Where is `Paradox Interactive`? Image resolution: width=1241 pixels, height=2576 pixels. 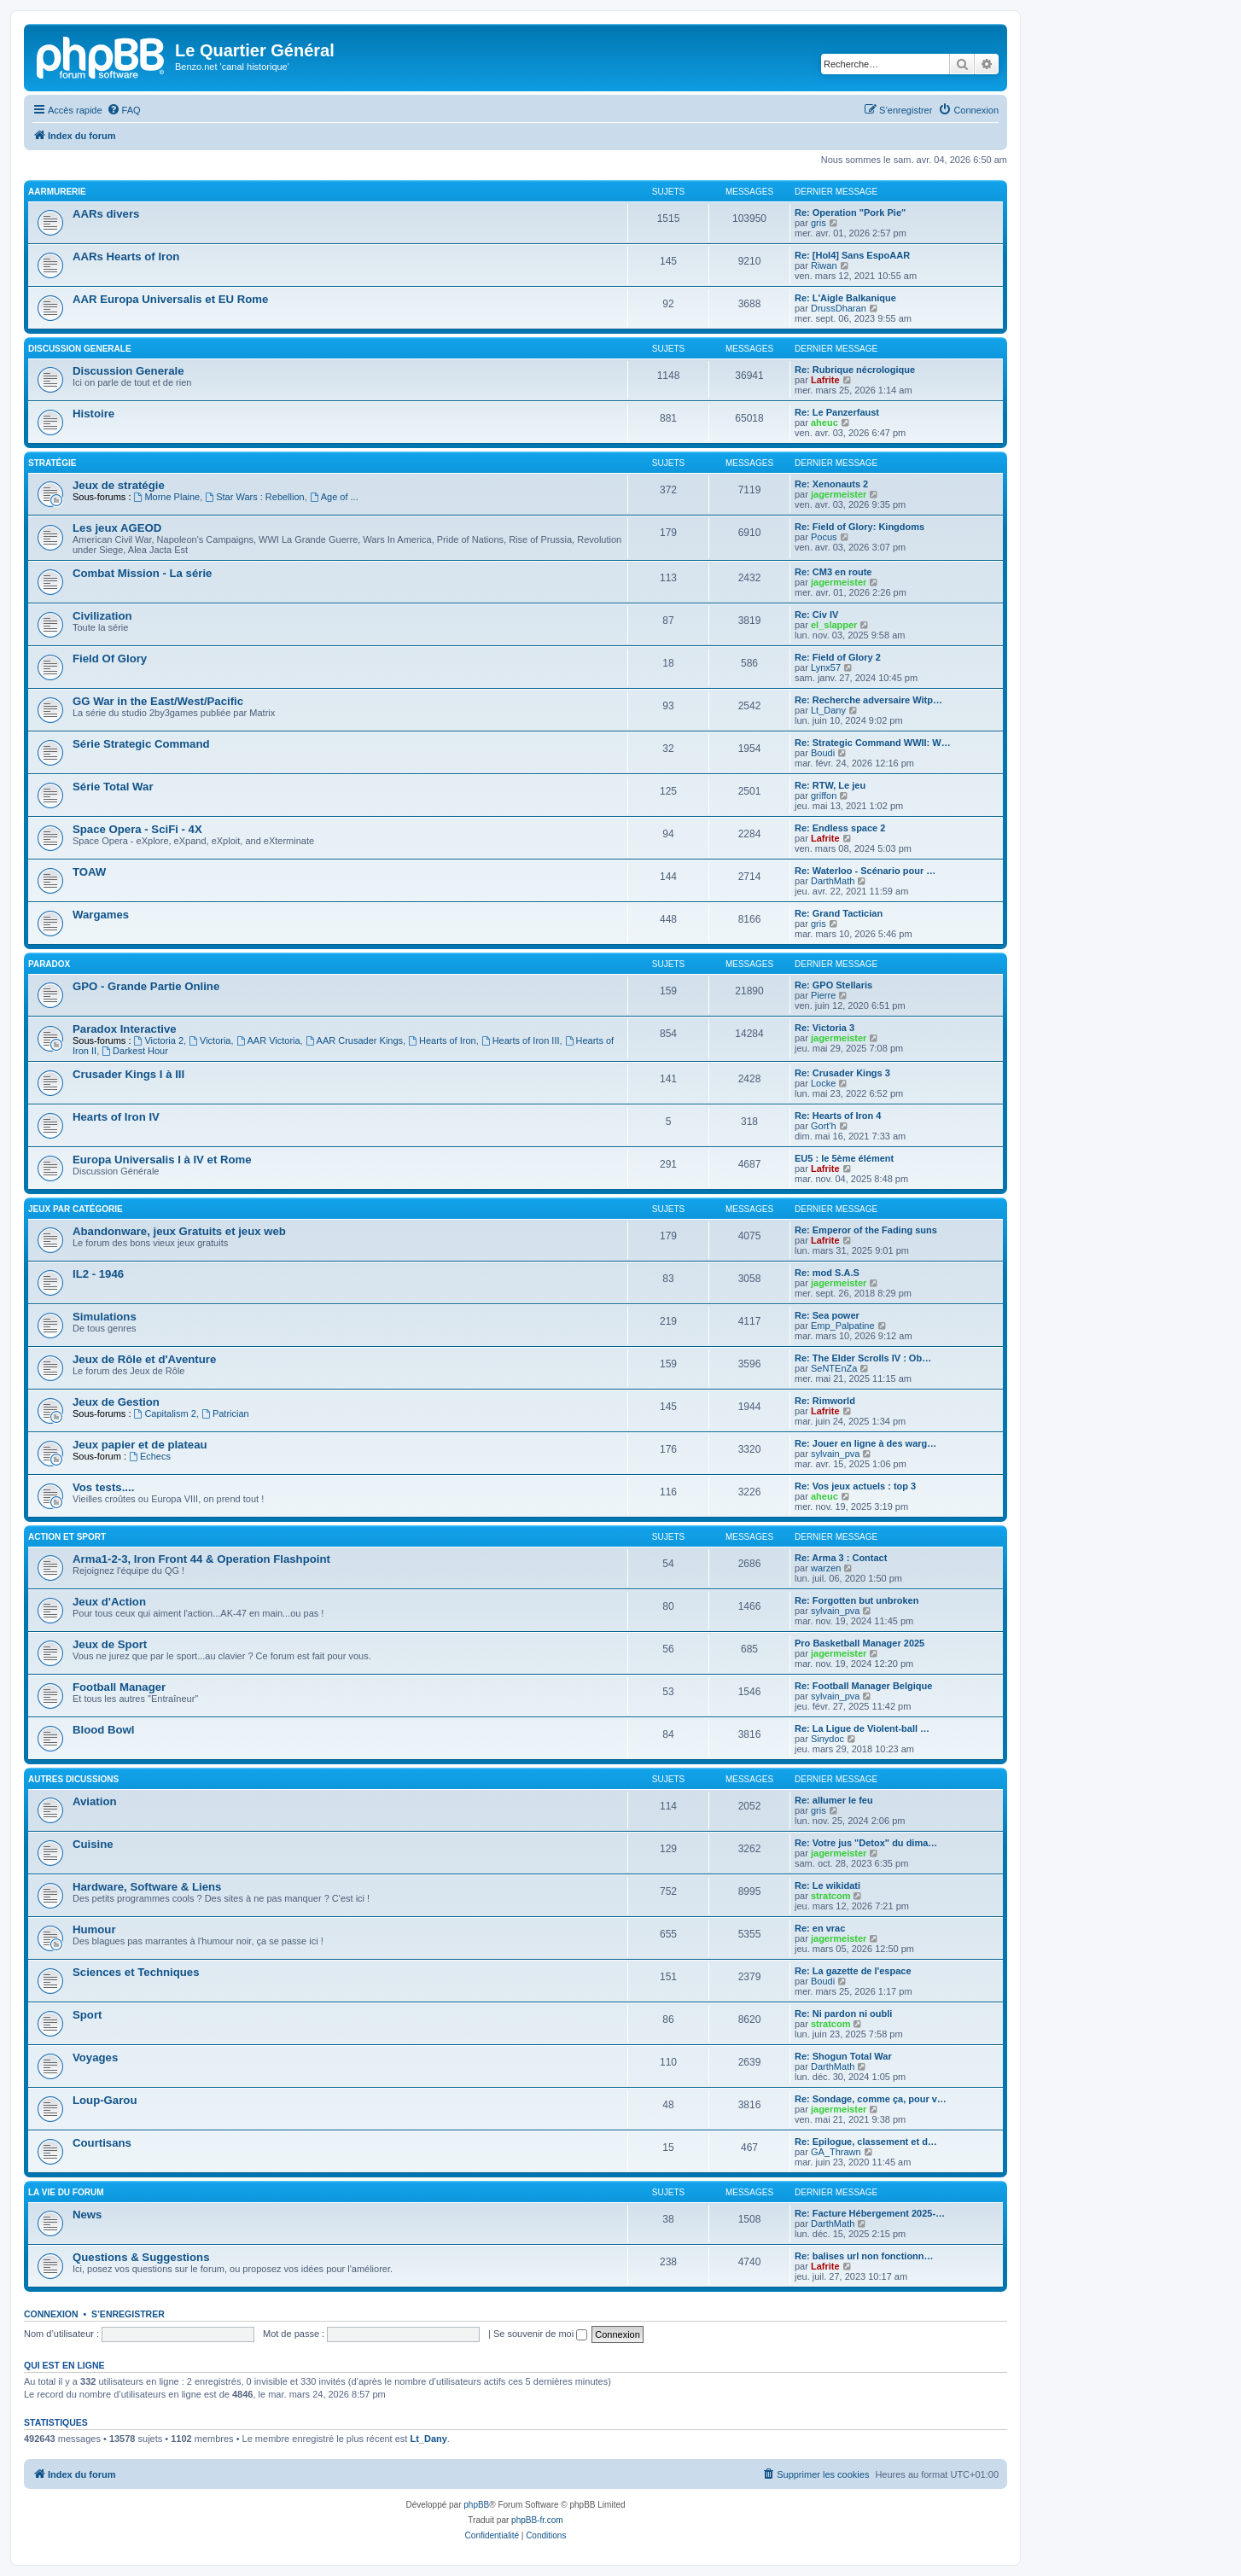 Paradox Interactive is located at coordinates (125, 1029).